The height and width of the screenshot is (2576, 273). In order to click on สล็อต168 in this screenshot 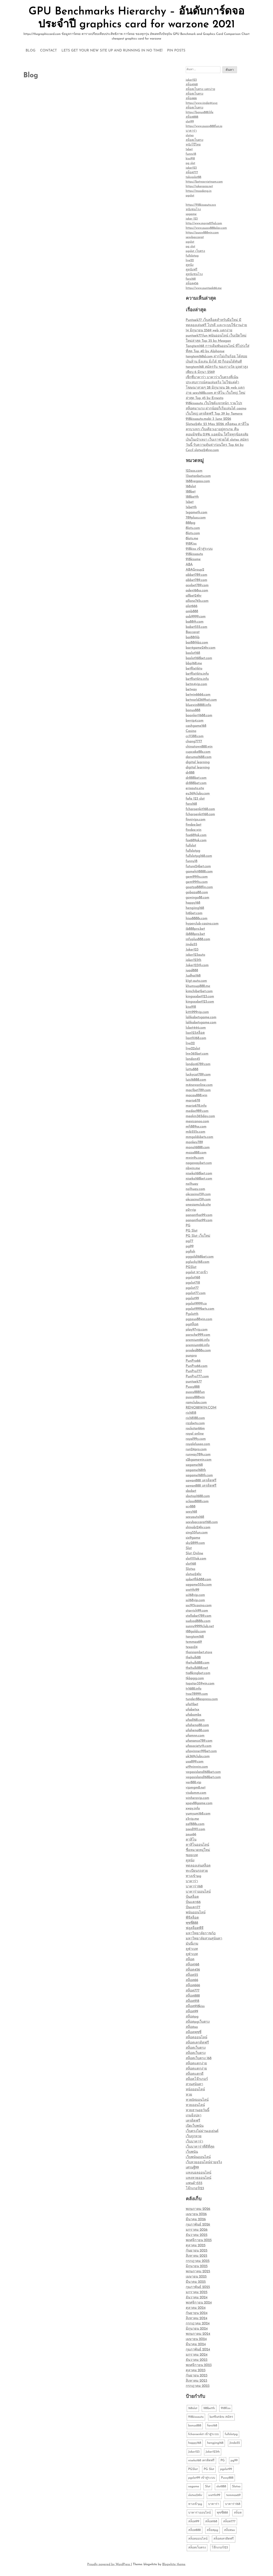, I will do `click(192, 84)`.